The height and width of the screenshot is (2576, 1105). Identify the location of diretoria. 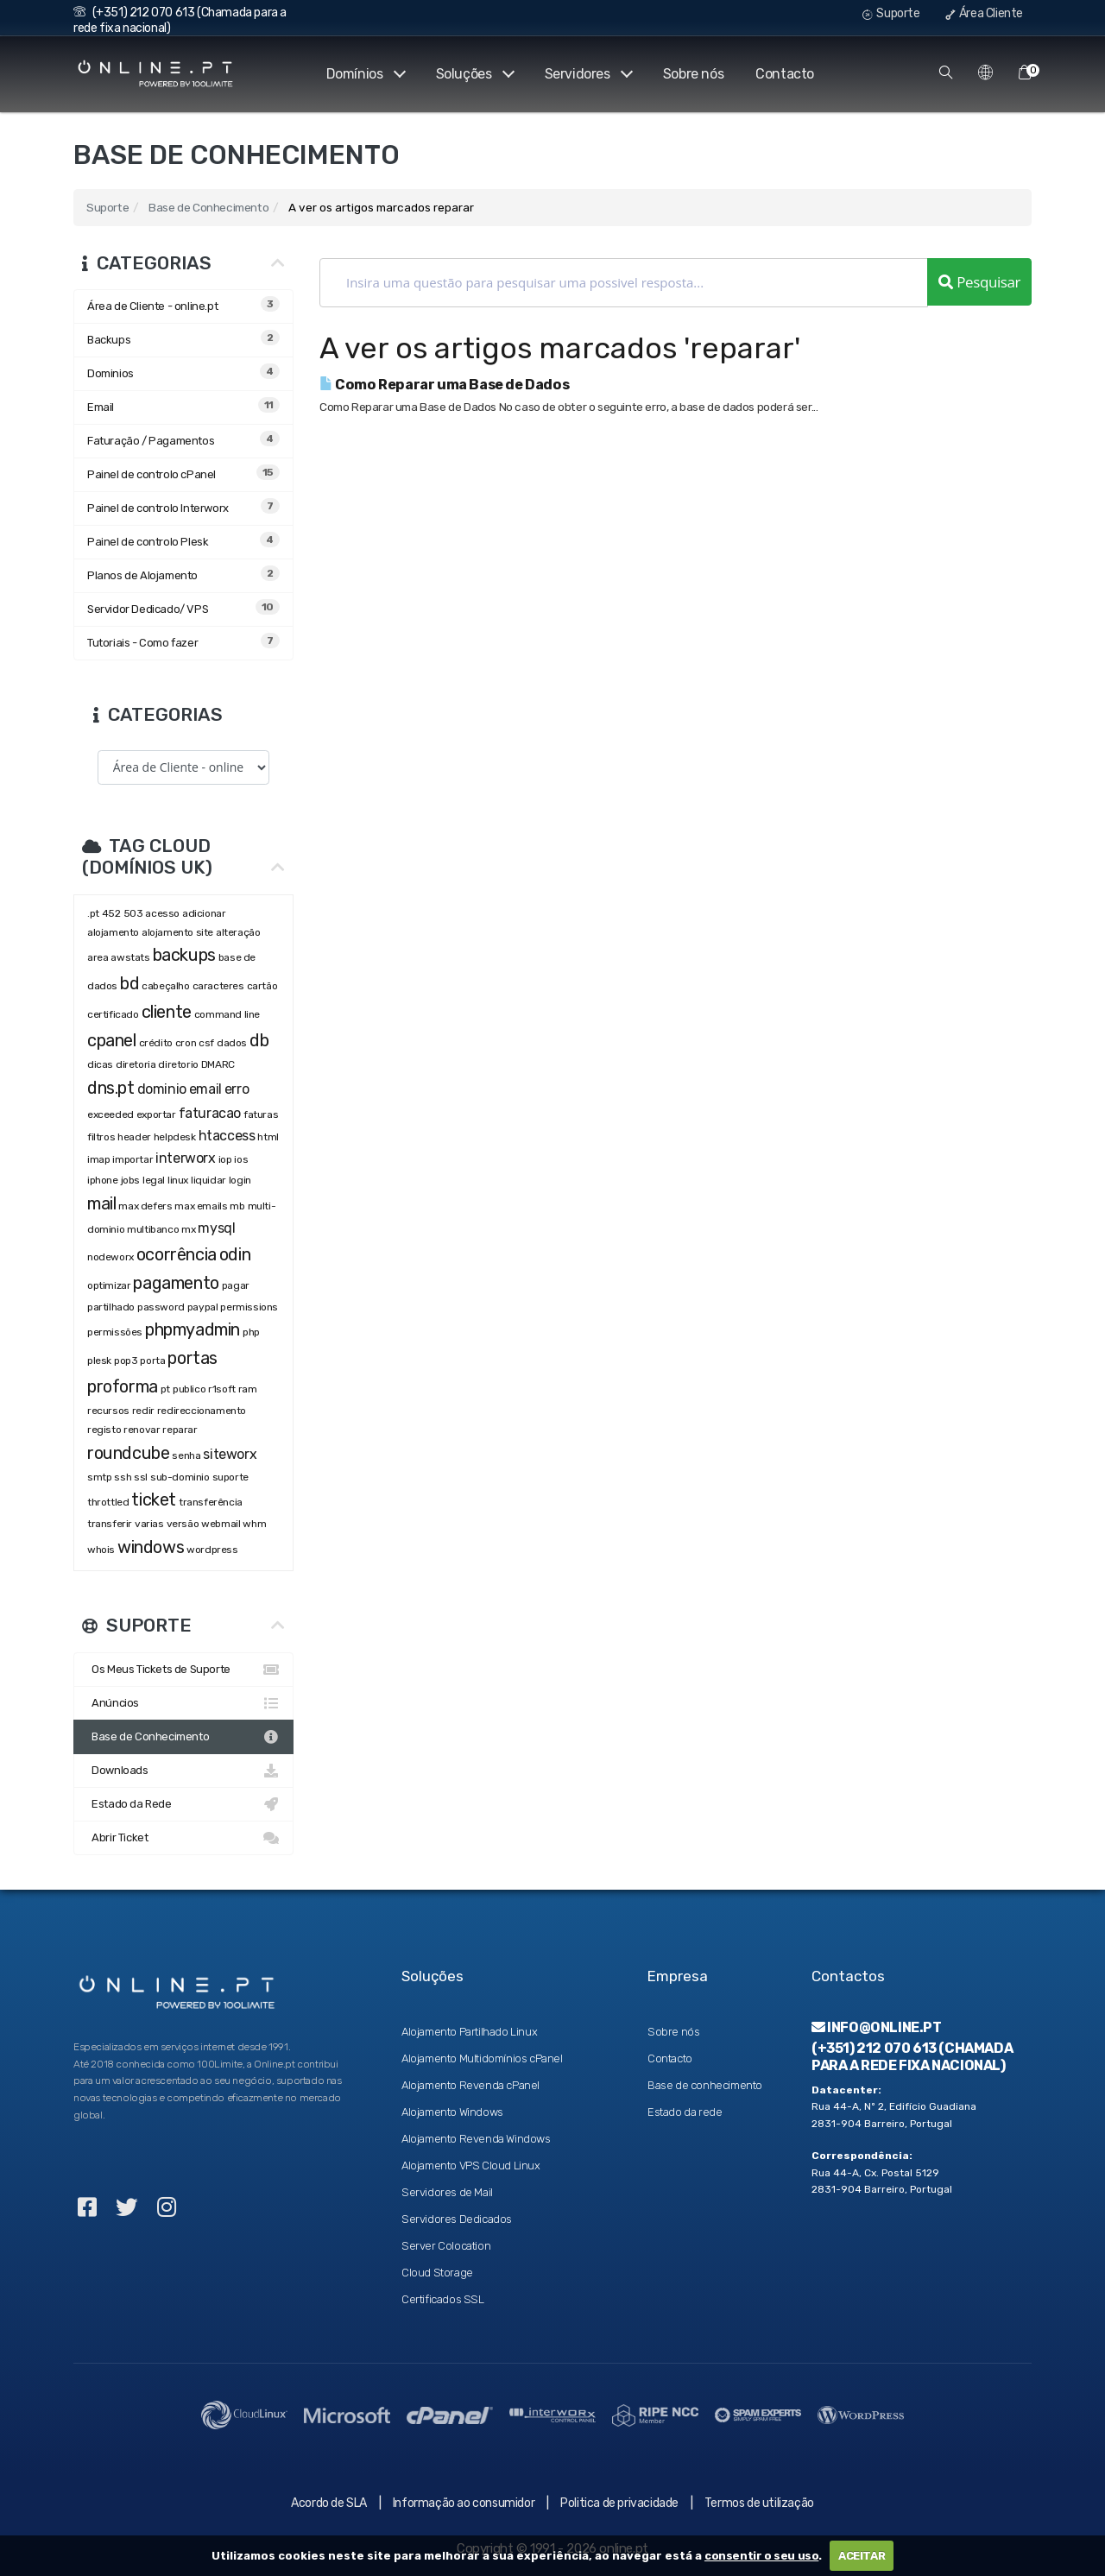
(135, 1064).